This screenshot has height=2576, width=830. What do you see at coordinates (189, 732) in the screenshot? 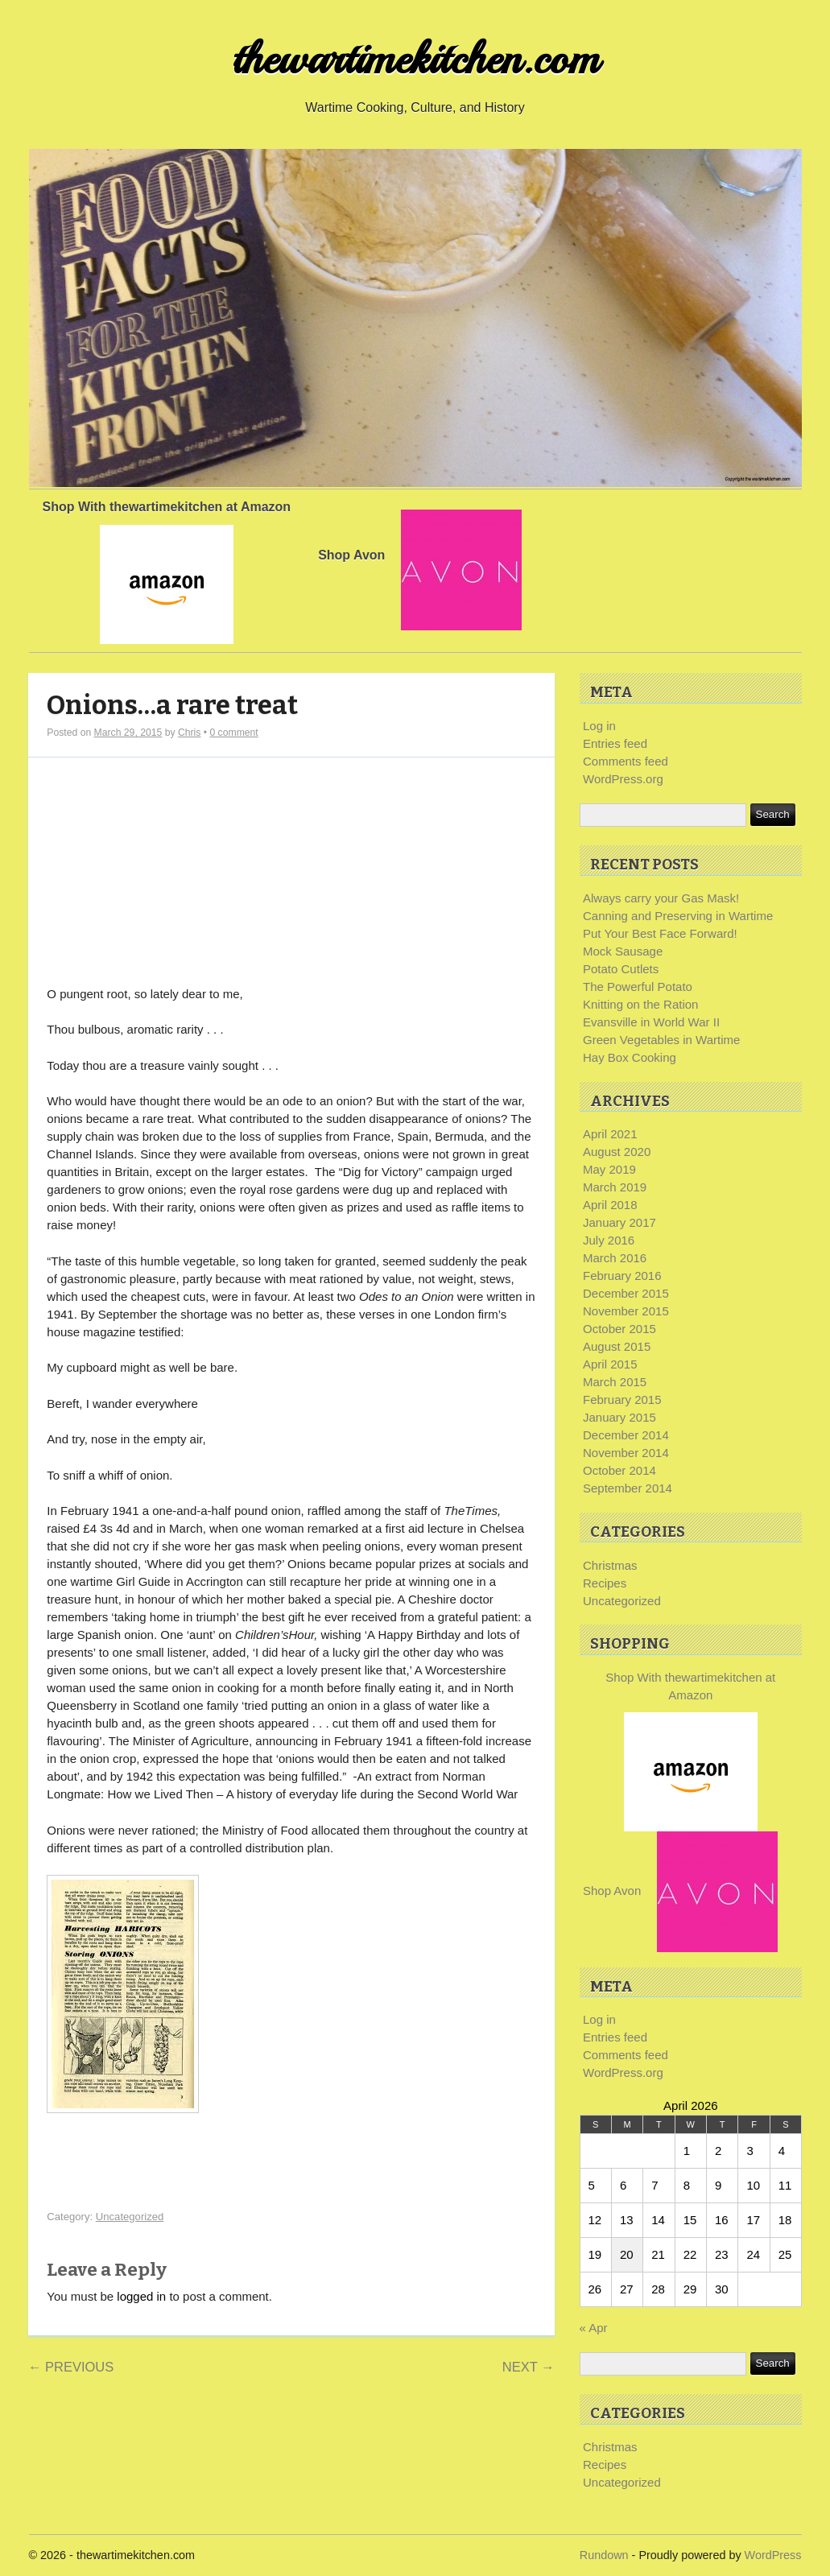
I see `Chris` at bounding box center [189, 732].